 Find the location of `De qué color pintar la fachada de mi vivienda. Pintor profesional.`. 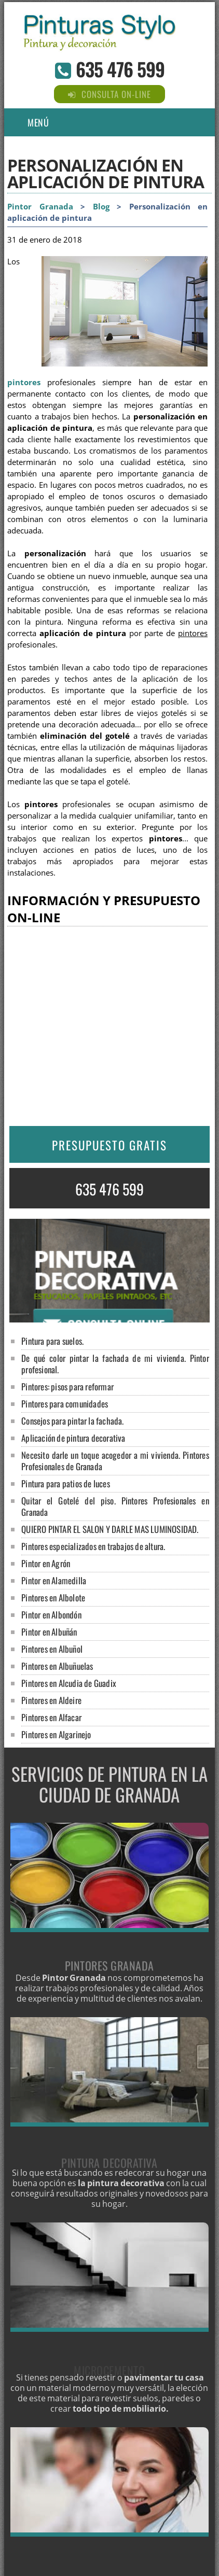

De qué color pintar la fachada de mi vivienda. Pintor profesional. is located at coordinates (115, 1364).